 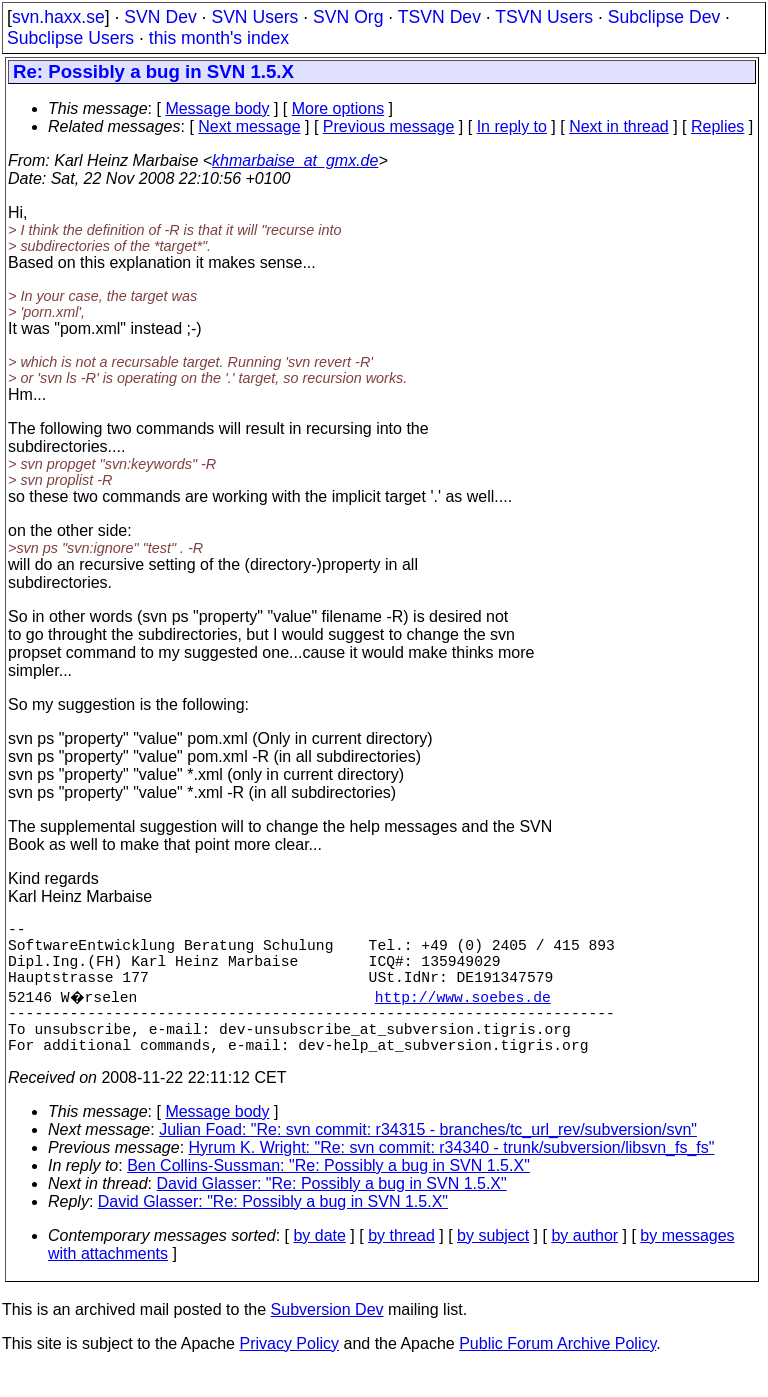 What do you see at coordinates (289, 1371) in the screenshot?
I see `Privacy Policy` at bounding box center [289, 1371].